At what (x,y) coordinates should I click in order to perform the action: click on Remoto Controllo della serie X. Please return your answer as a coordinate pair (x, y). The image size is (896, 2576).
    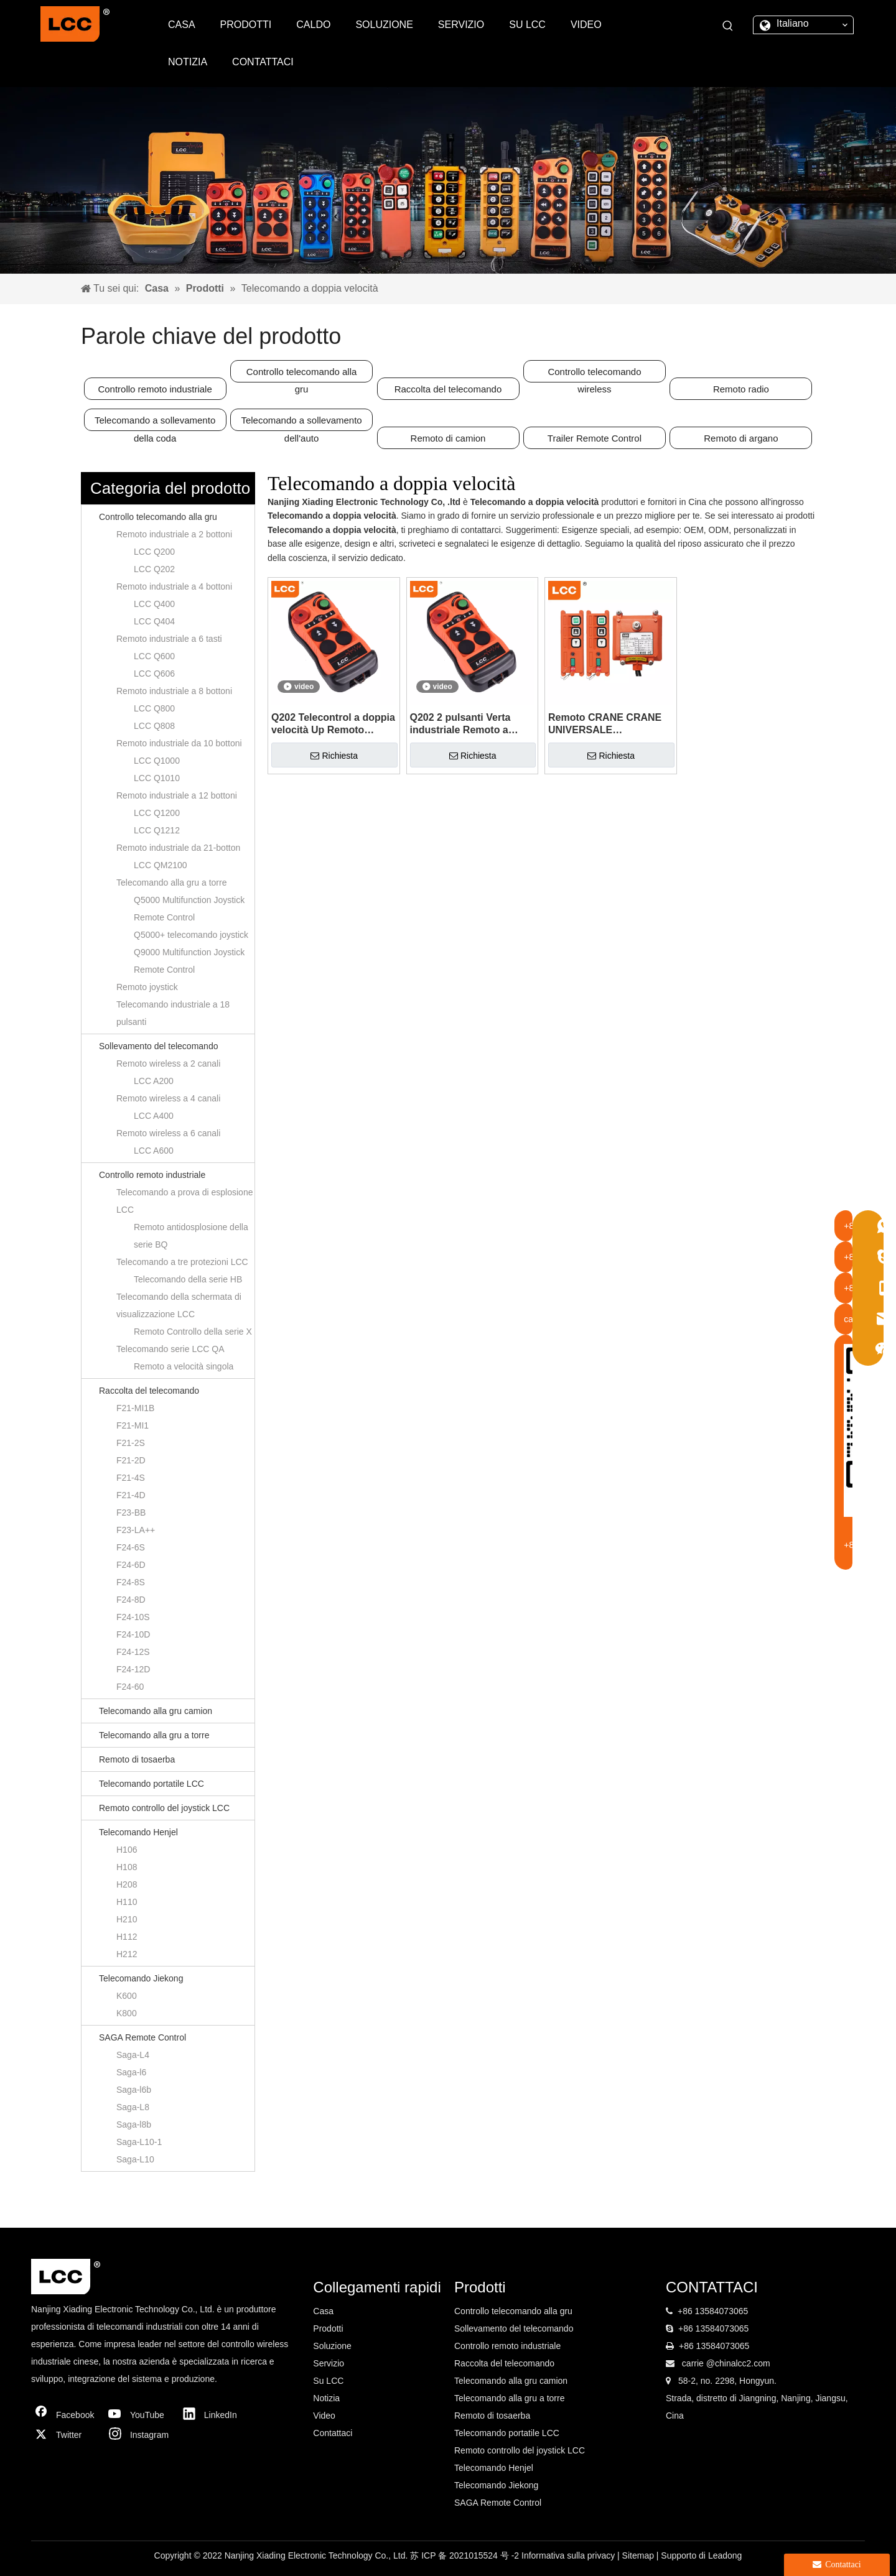
    Looking at the image, I should click on (193, 1332).